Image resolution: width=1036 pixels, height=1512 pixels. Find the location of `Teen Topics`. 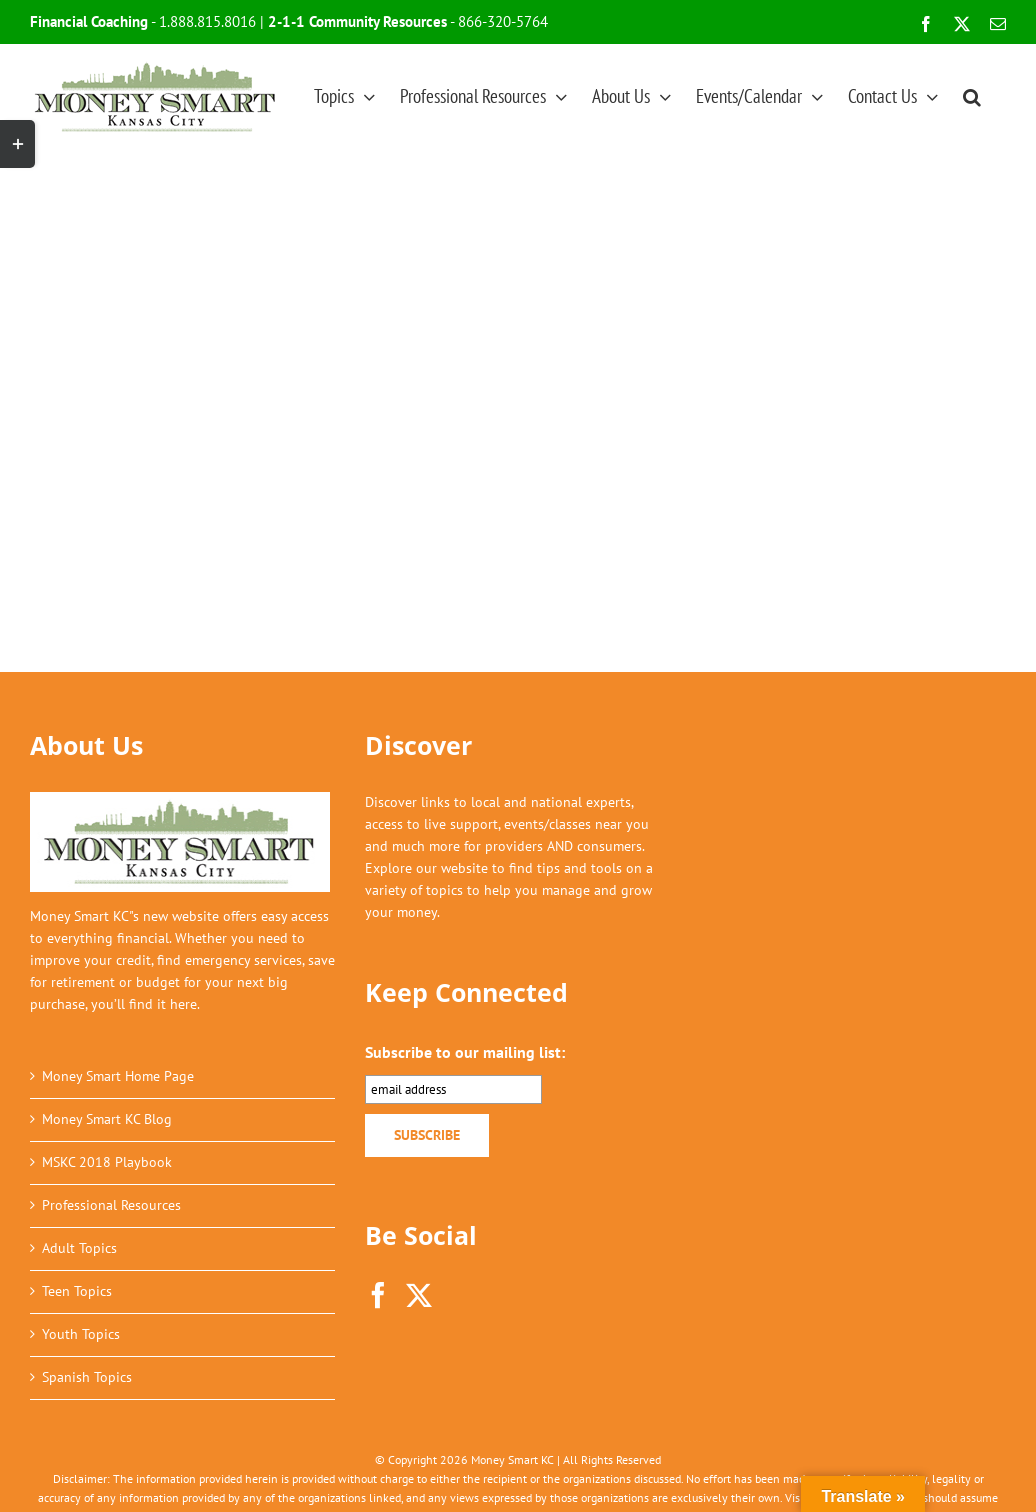

Teen Topics is located at coordinates (77, 1291).